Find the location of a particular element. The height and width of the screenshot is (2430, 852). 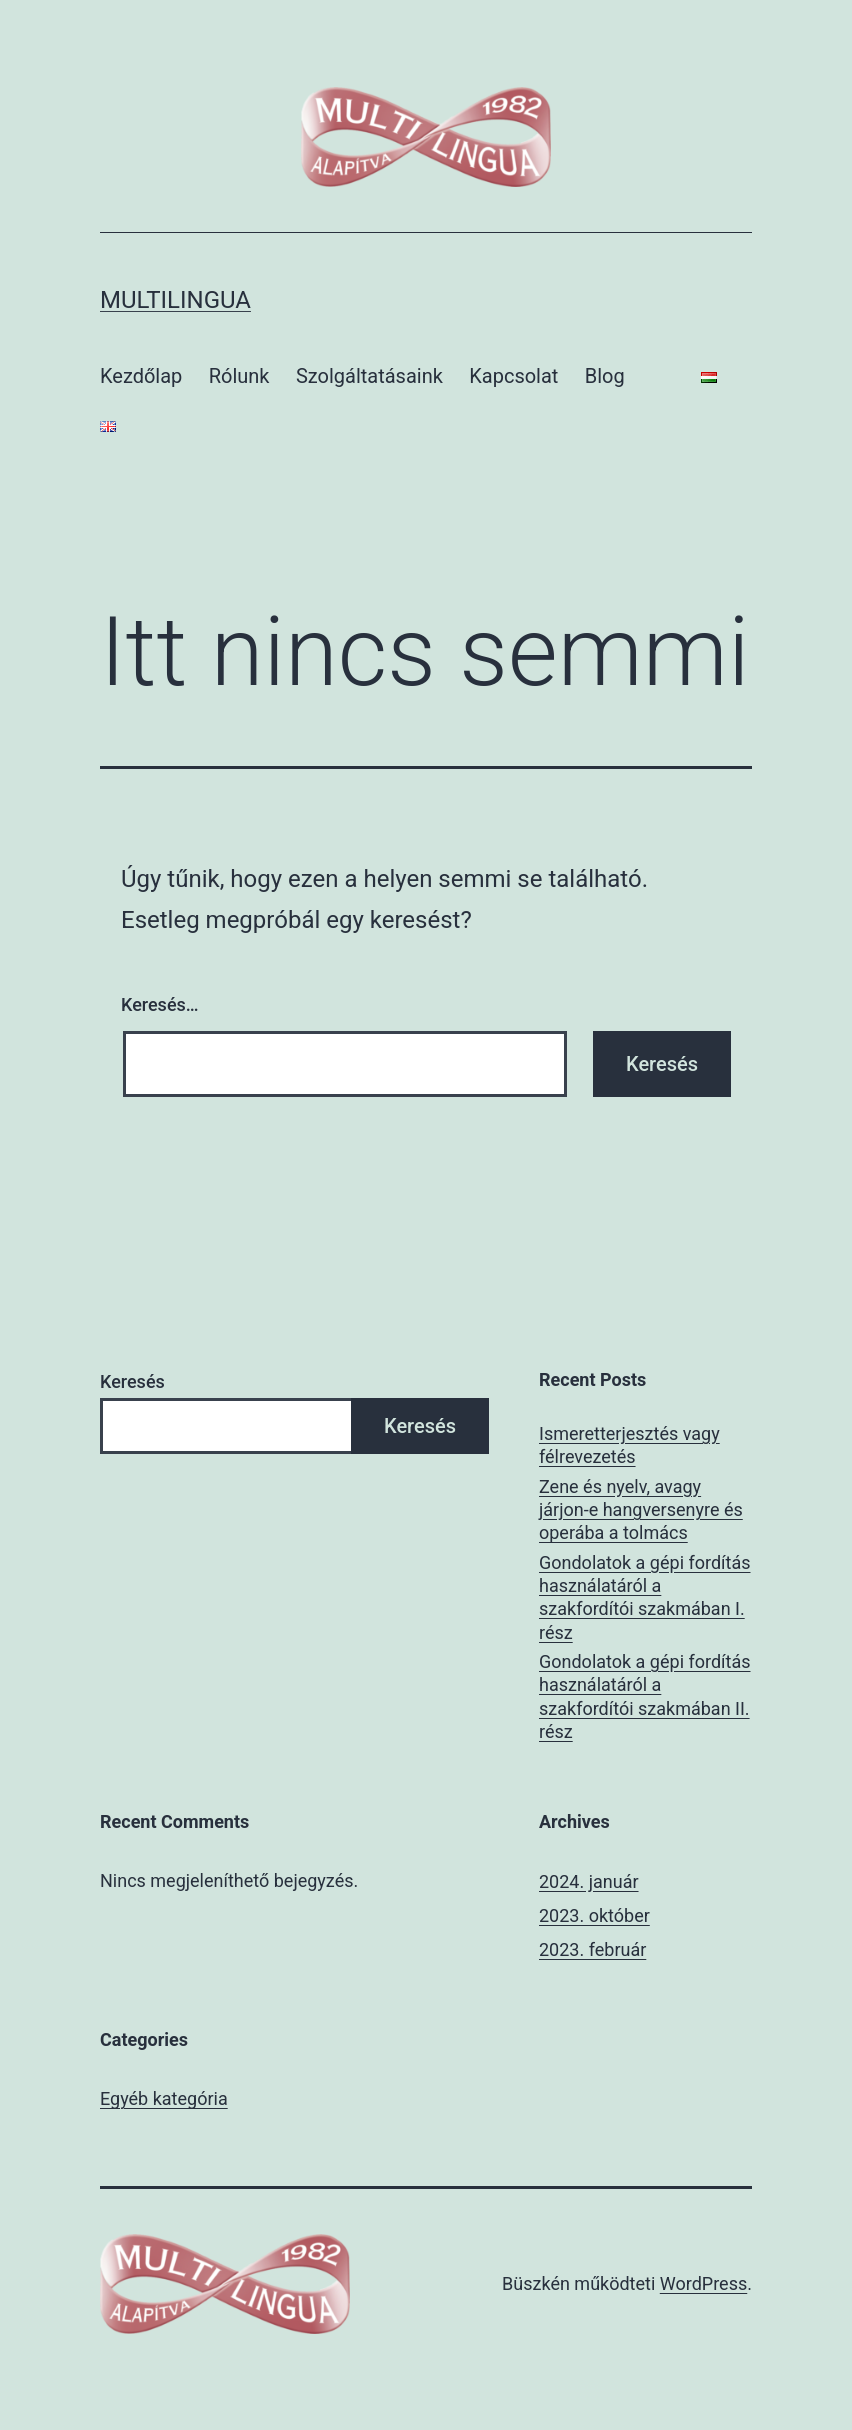

2023. február is located at coordinates (592, 1949).